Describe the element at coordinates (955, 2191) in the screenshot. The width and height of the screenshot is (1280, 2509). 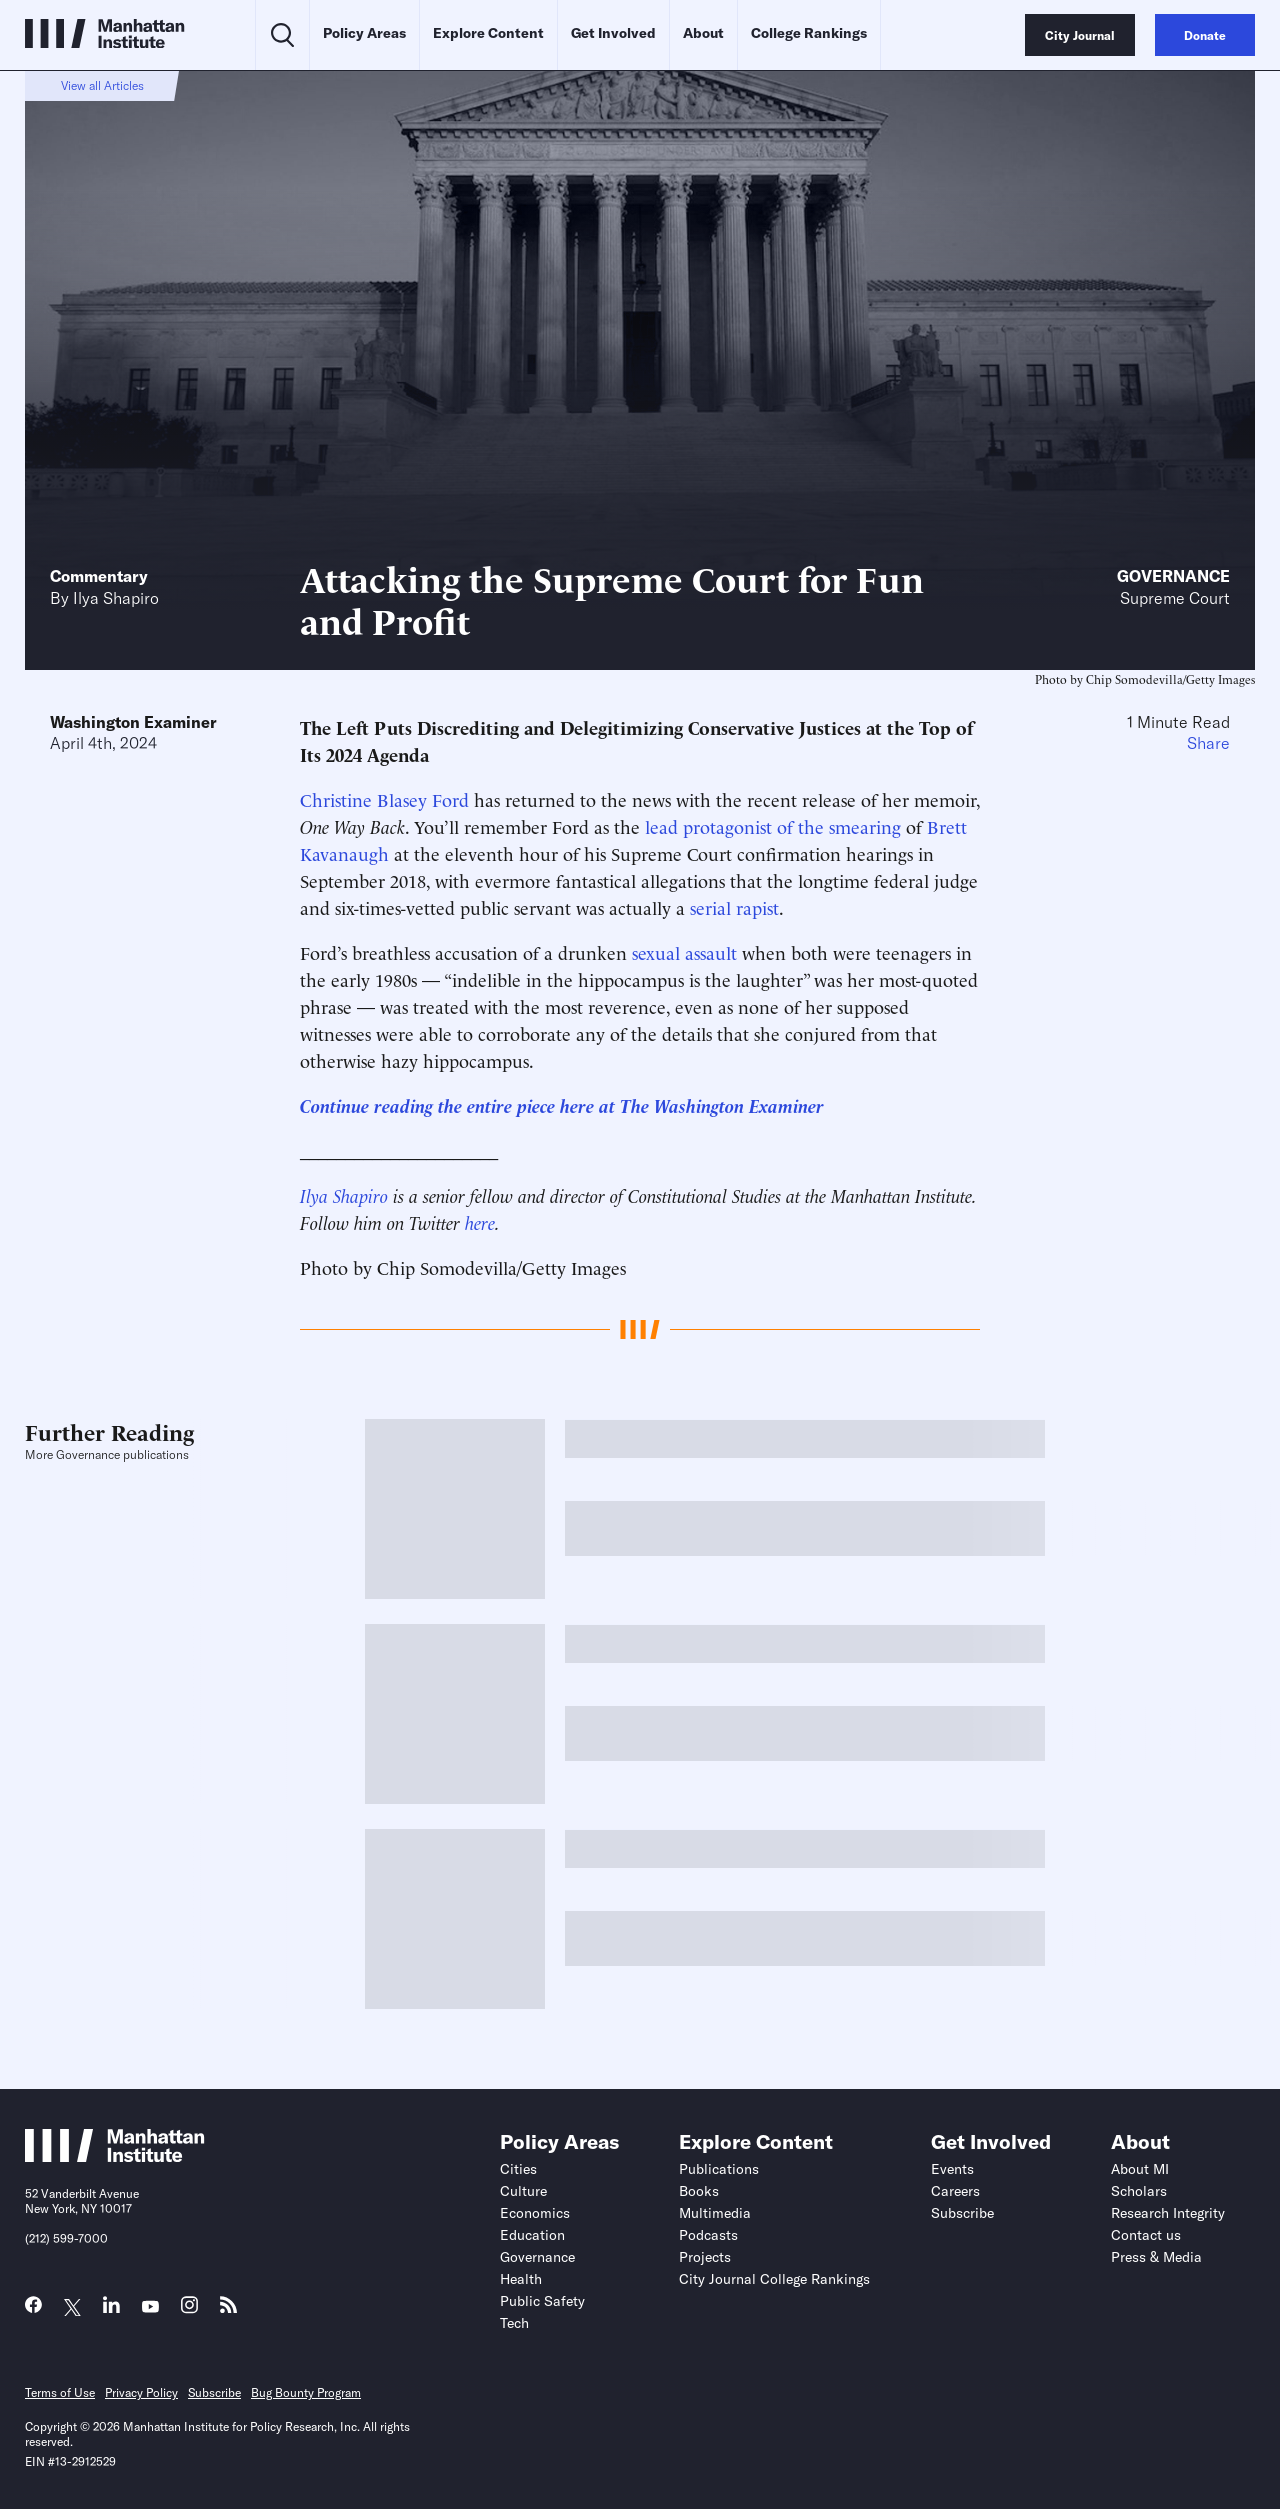
I see `Careers` at that location.